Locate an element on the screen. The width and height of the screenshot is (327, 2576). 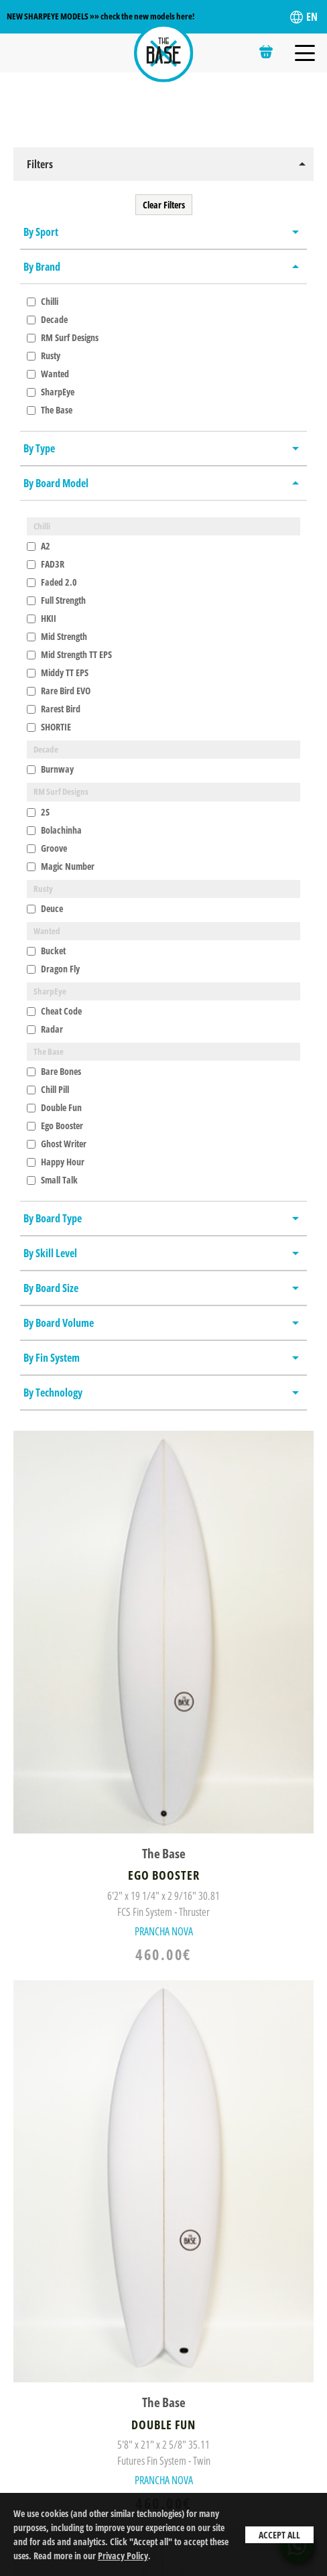
Bolachinha is located at coordinates (54, 830).